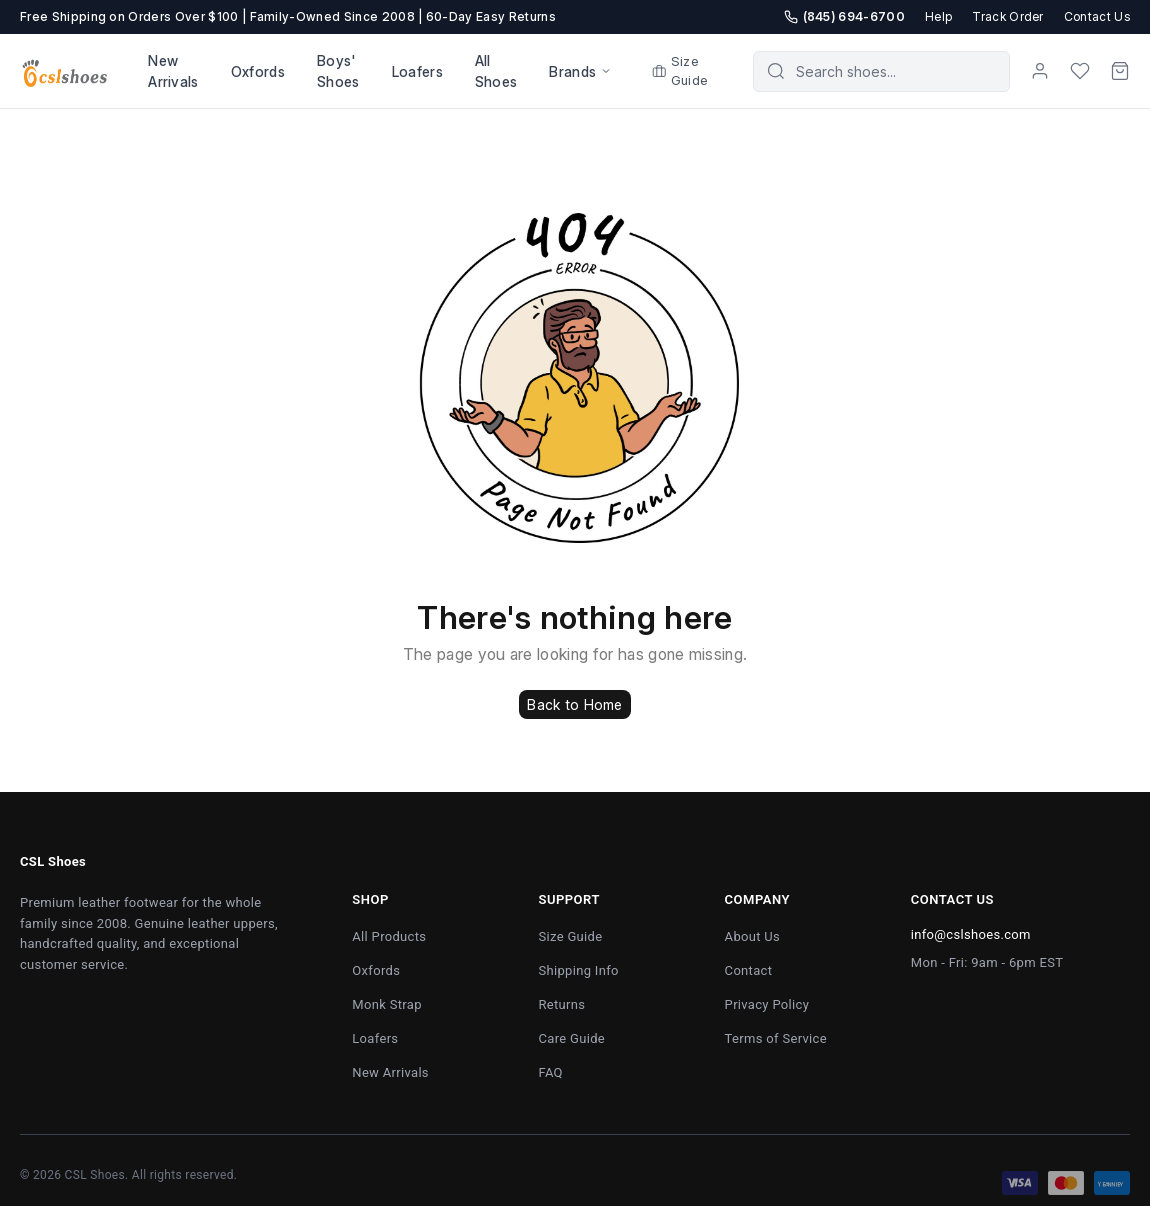 The width and height of the screenshot is (1150, 1206). What do you see at coordinates (971, 934) in the screenshot?
I see `info@cslshoes.com` at bounding box center [971, 934].